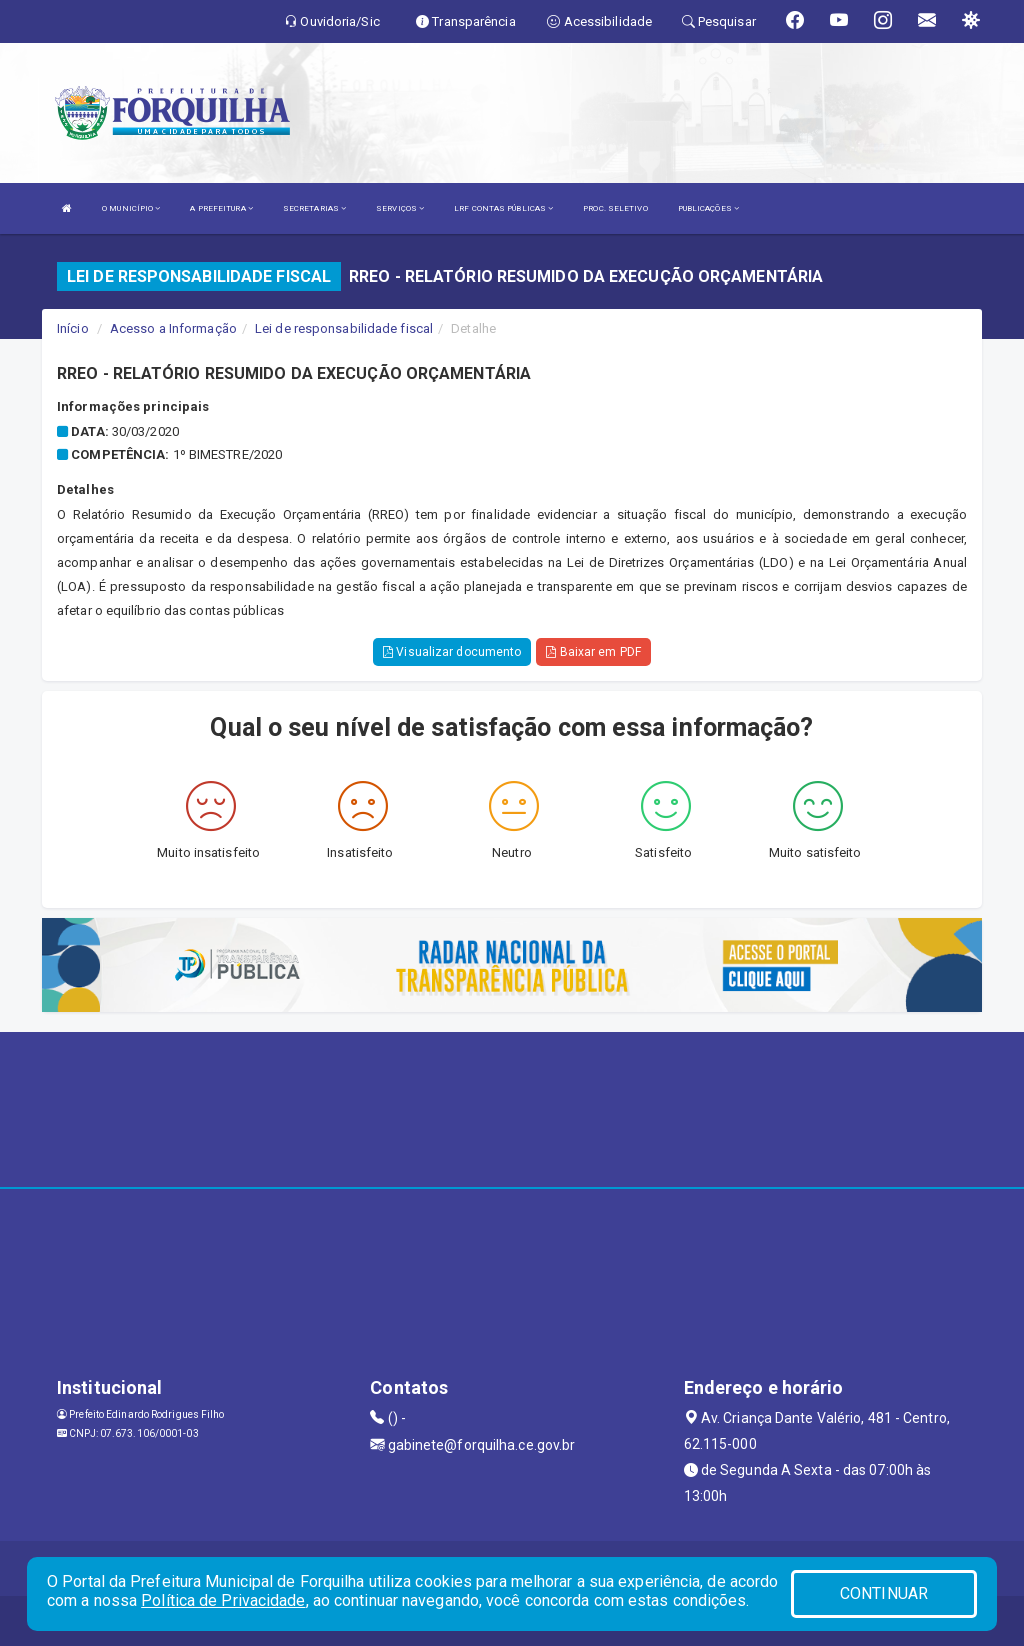 Image resolution: width=1024 pixels, height=1646 pixels. What do you see at coordinates (314, 208) in the screenshot?
I see `SECRETARIAS` at bounding box center [314, 208].